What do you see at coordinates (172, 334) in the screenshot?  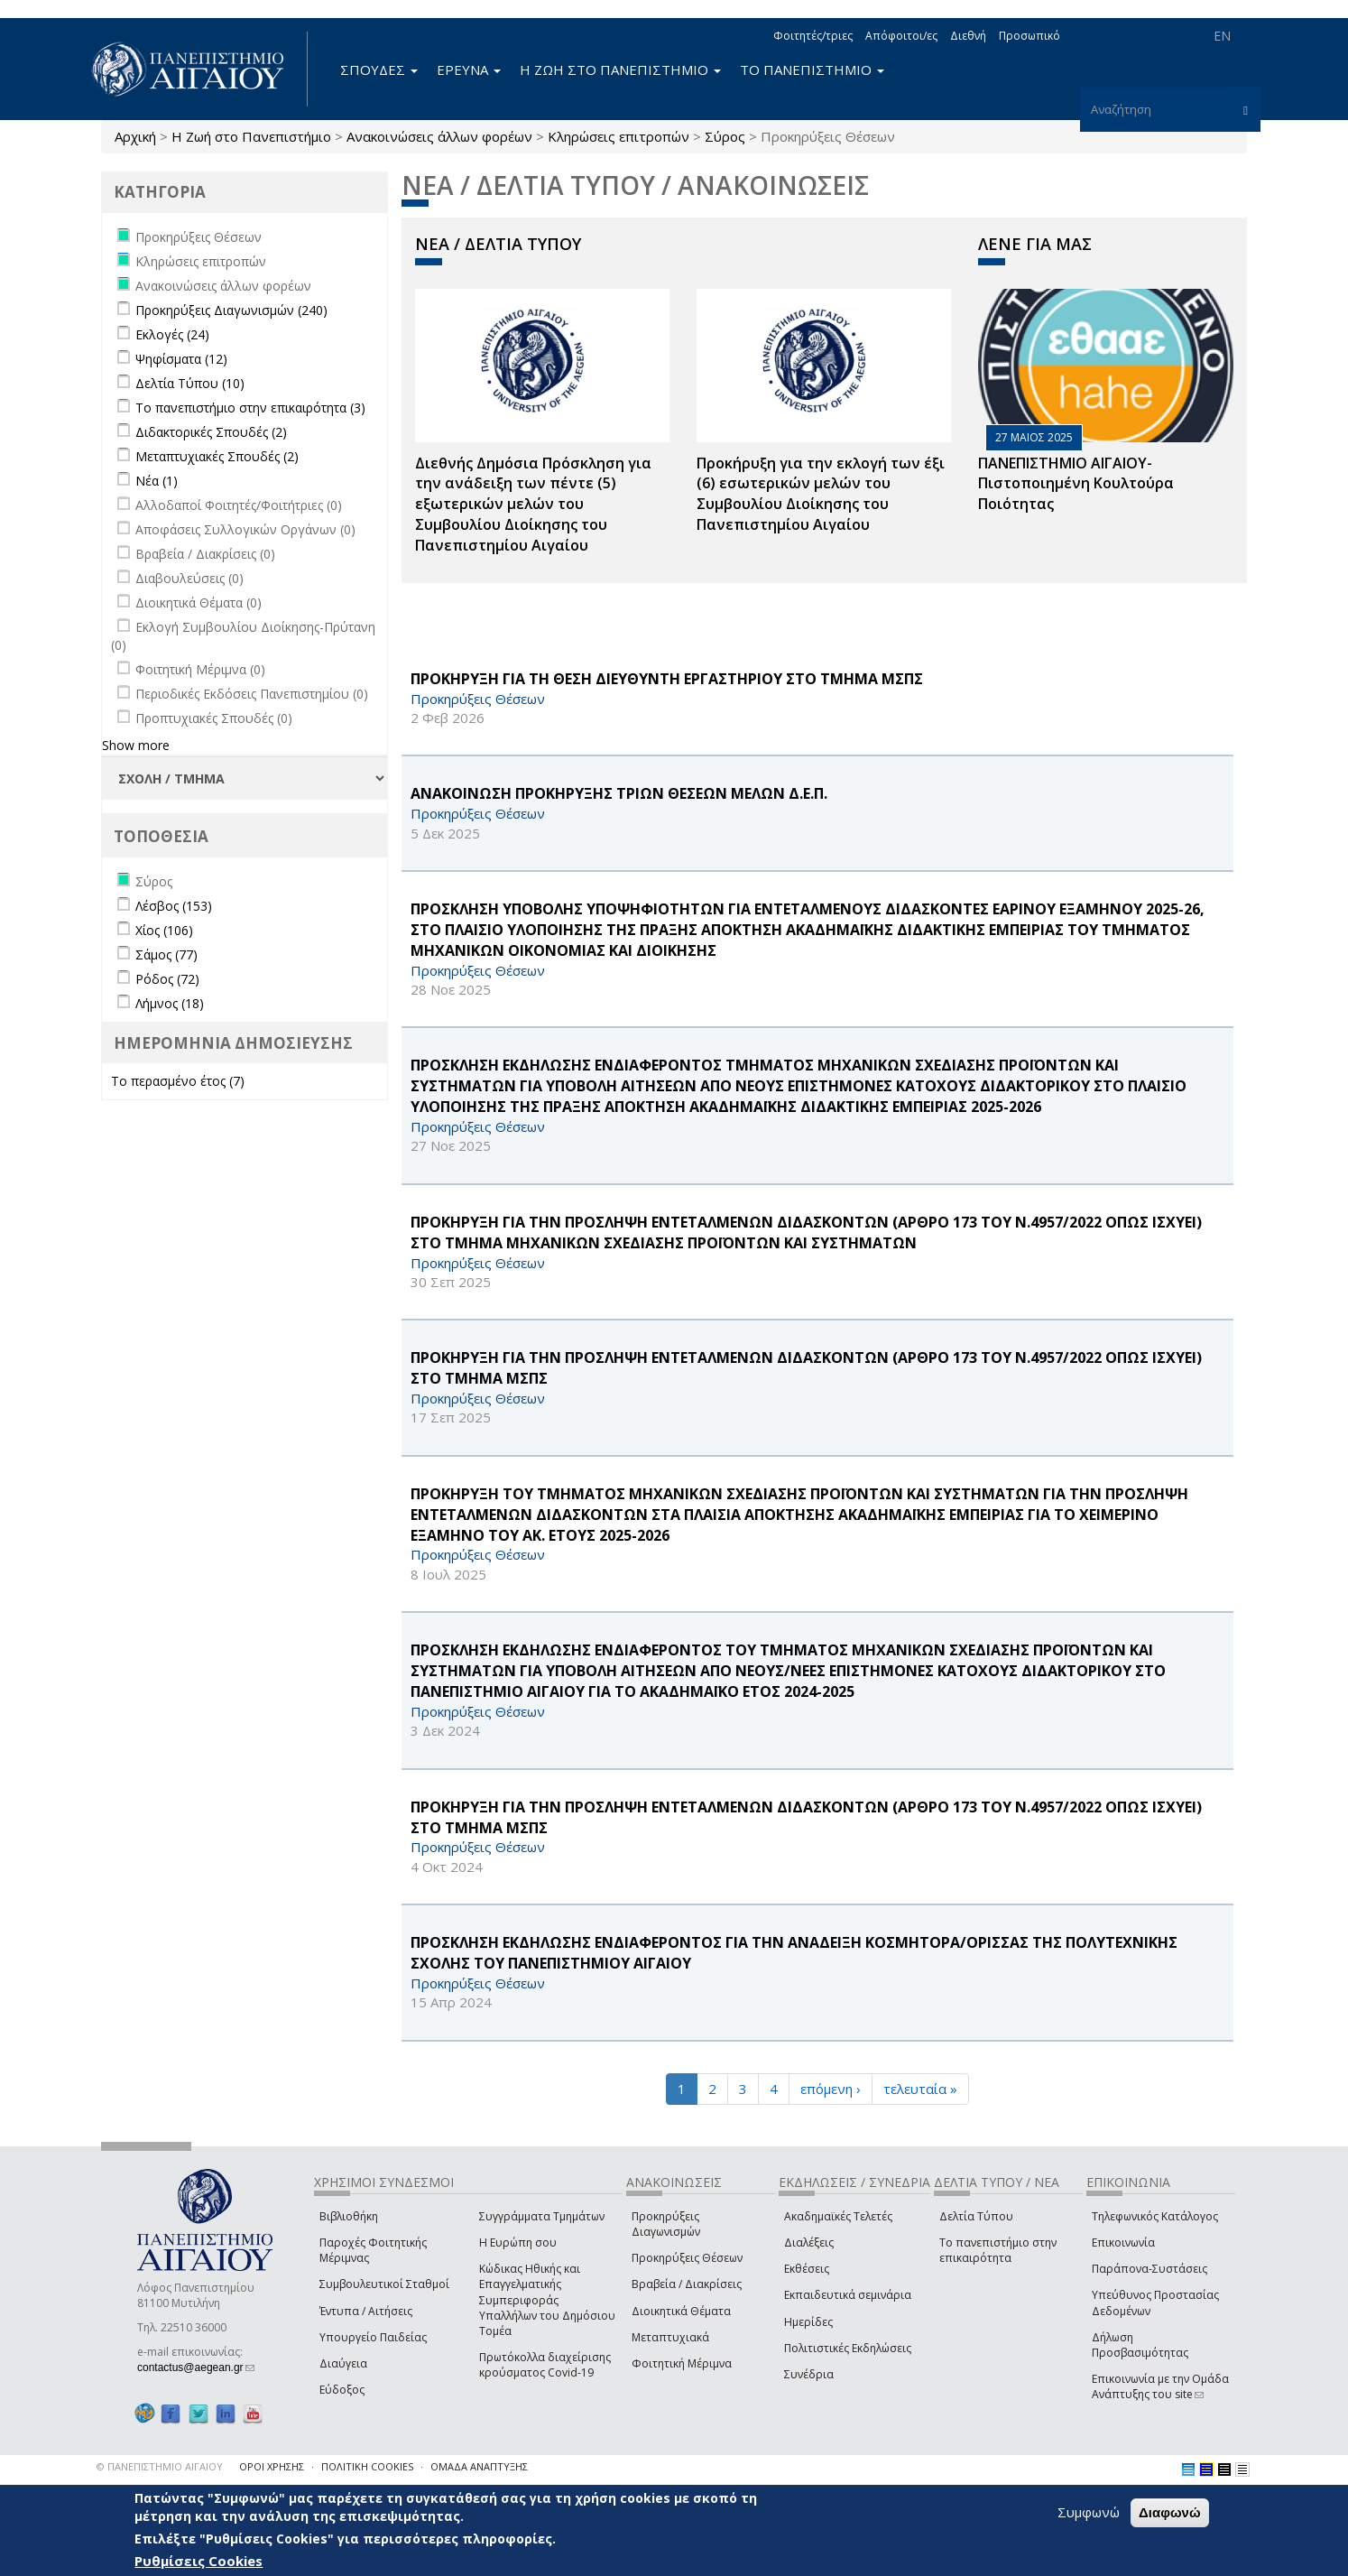 I see `Εκλογές (24)` at bounding box center [172, 334].